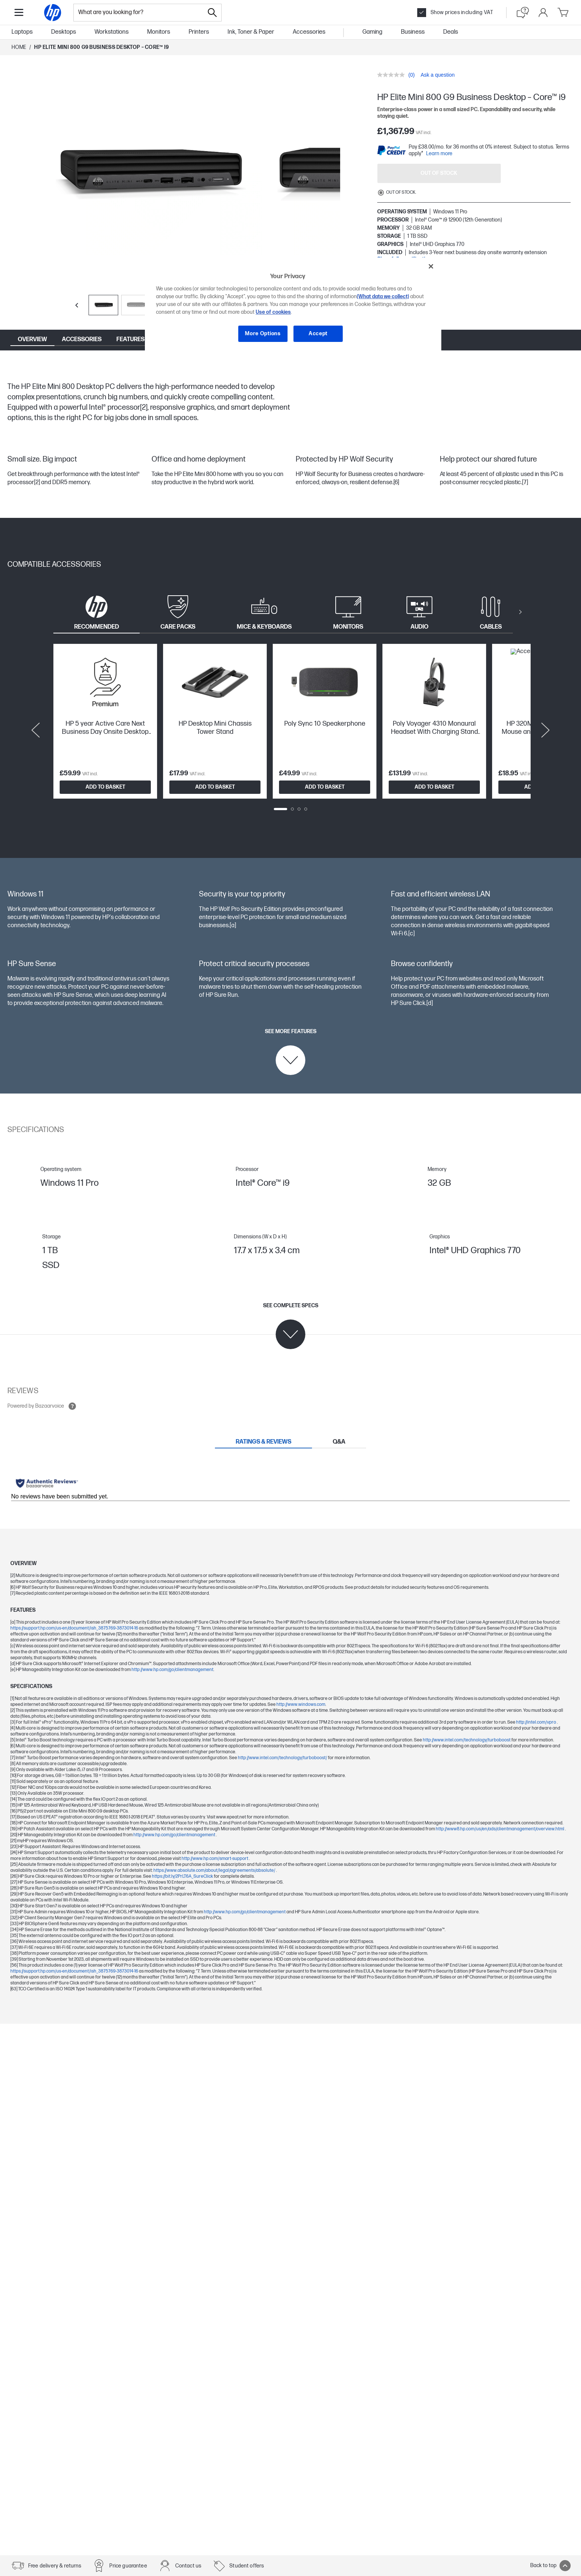 The image size is (581, 2576). Describe the element at coordinates (74, 1628) in the screenshot. I see `https://support.hp.com/us-en/document/ish_3875769-3873014-16` at that location.